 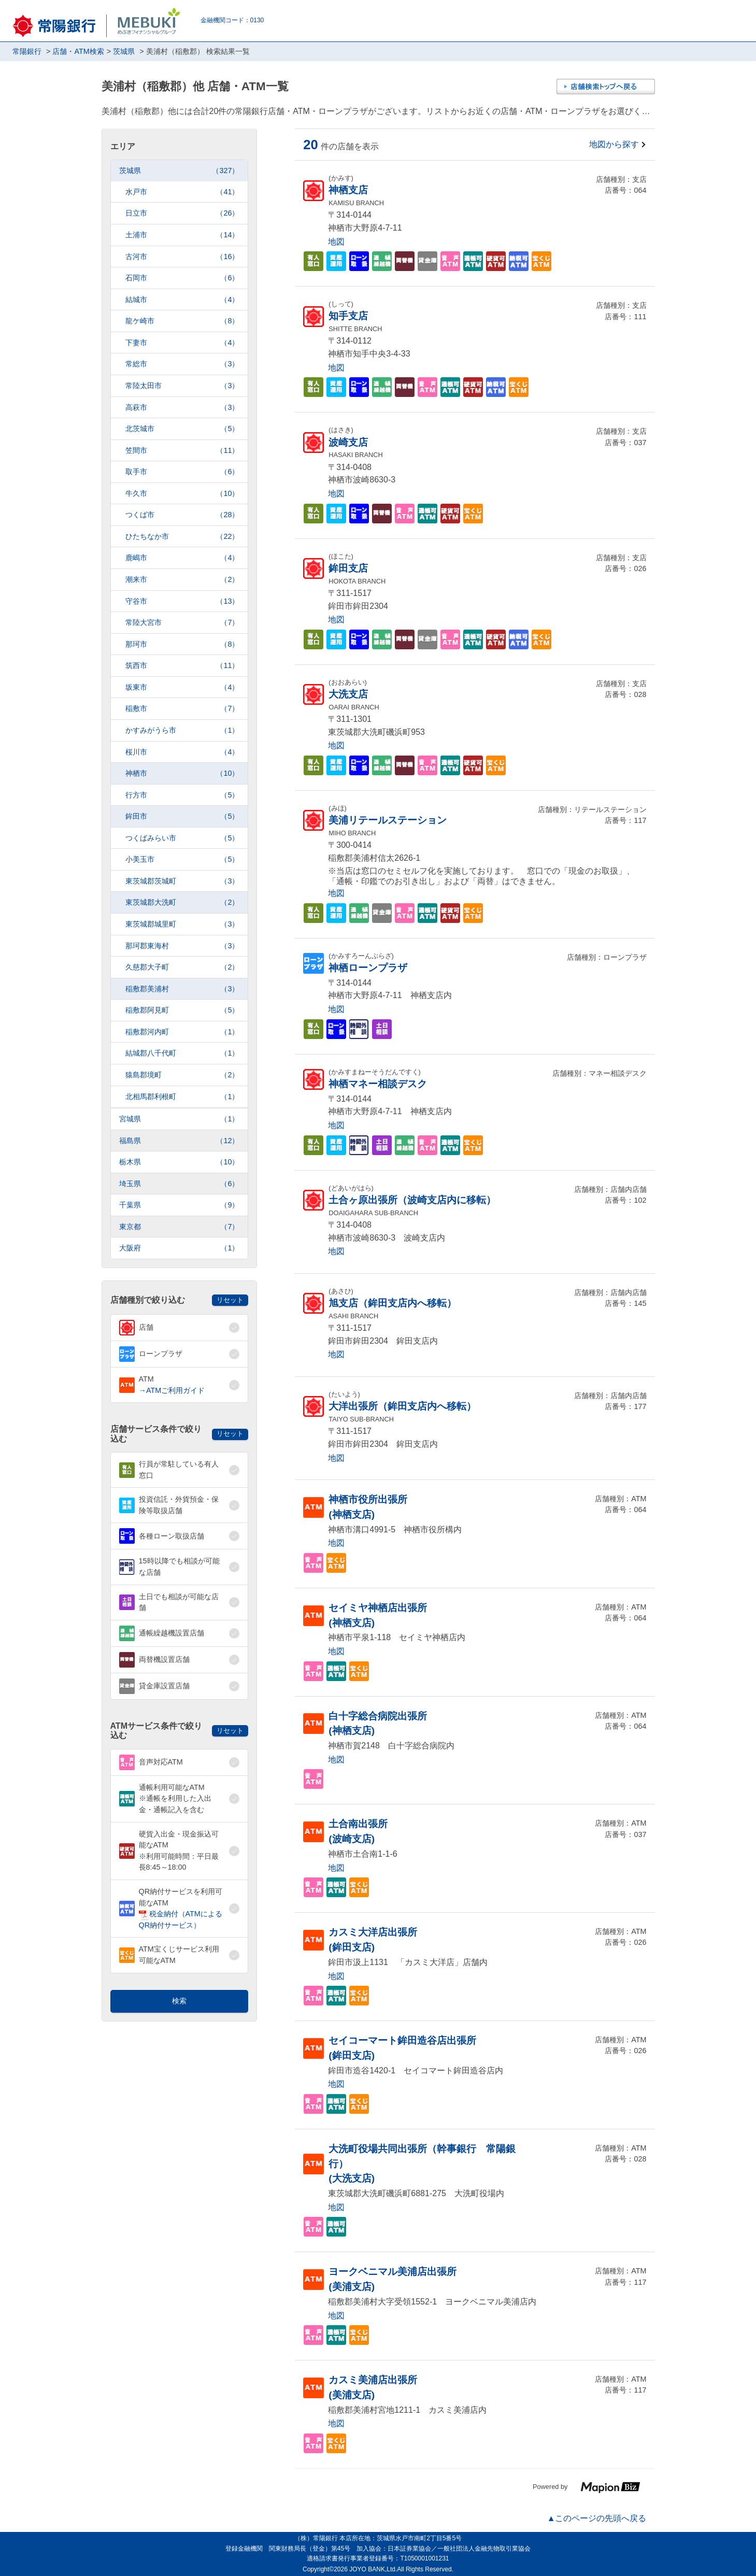 I want to click on 日立市, so click(x=182, y=213).